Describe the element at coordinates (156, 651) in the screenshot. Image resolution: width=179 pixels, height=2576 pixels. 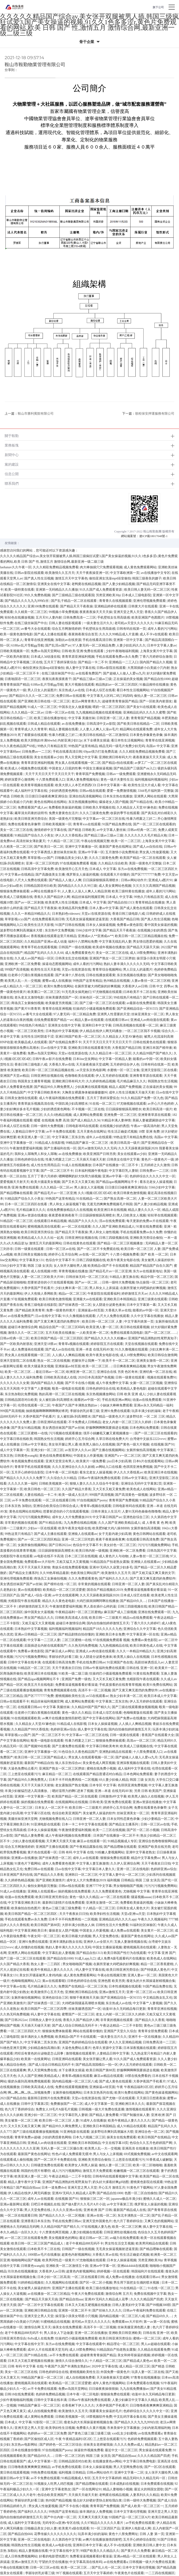
I see `上海美女黄片中文字幕` at that location.